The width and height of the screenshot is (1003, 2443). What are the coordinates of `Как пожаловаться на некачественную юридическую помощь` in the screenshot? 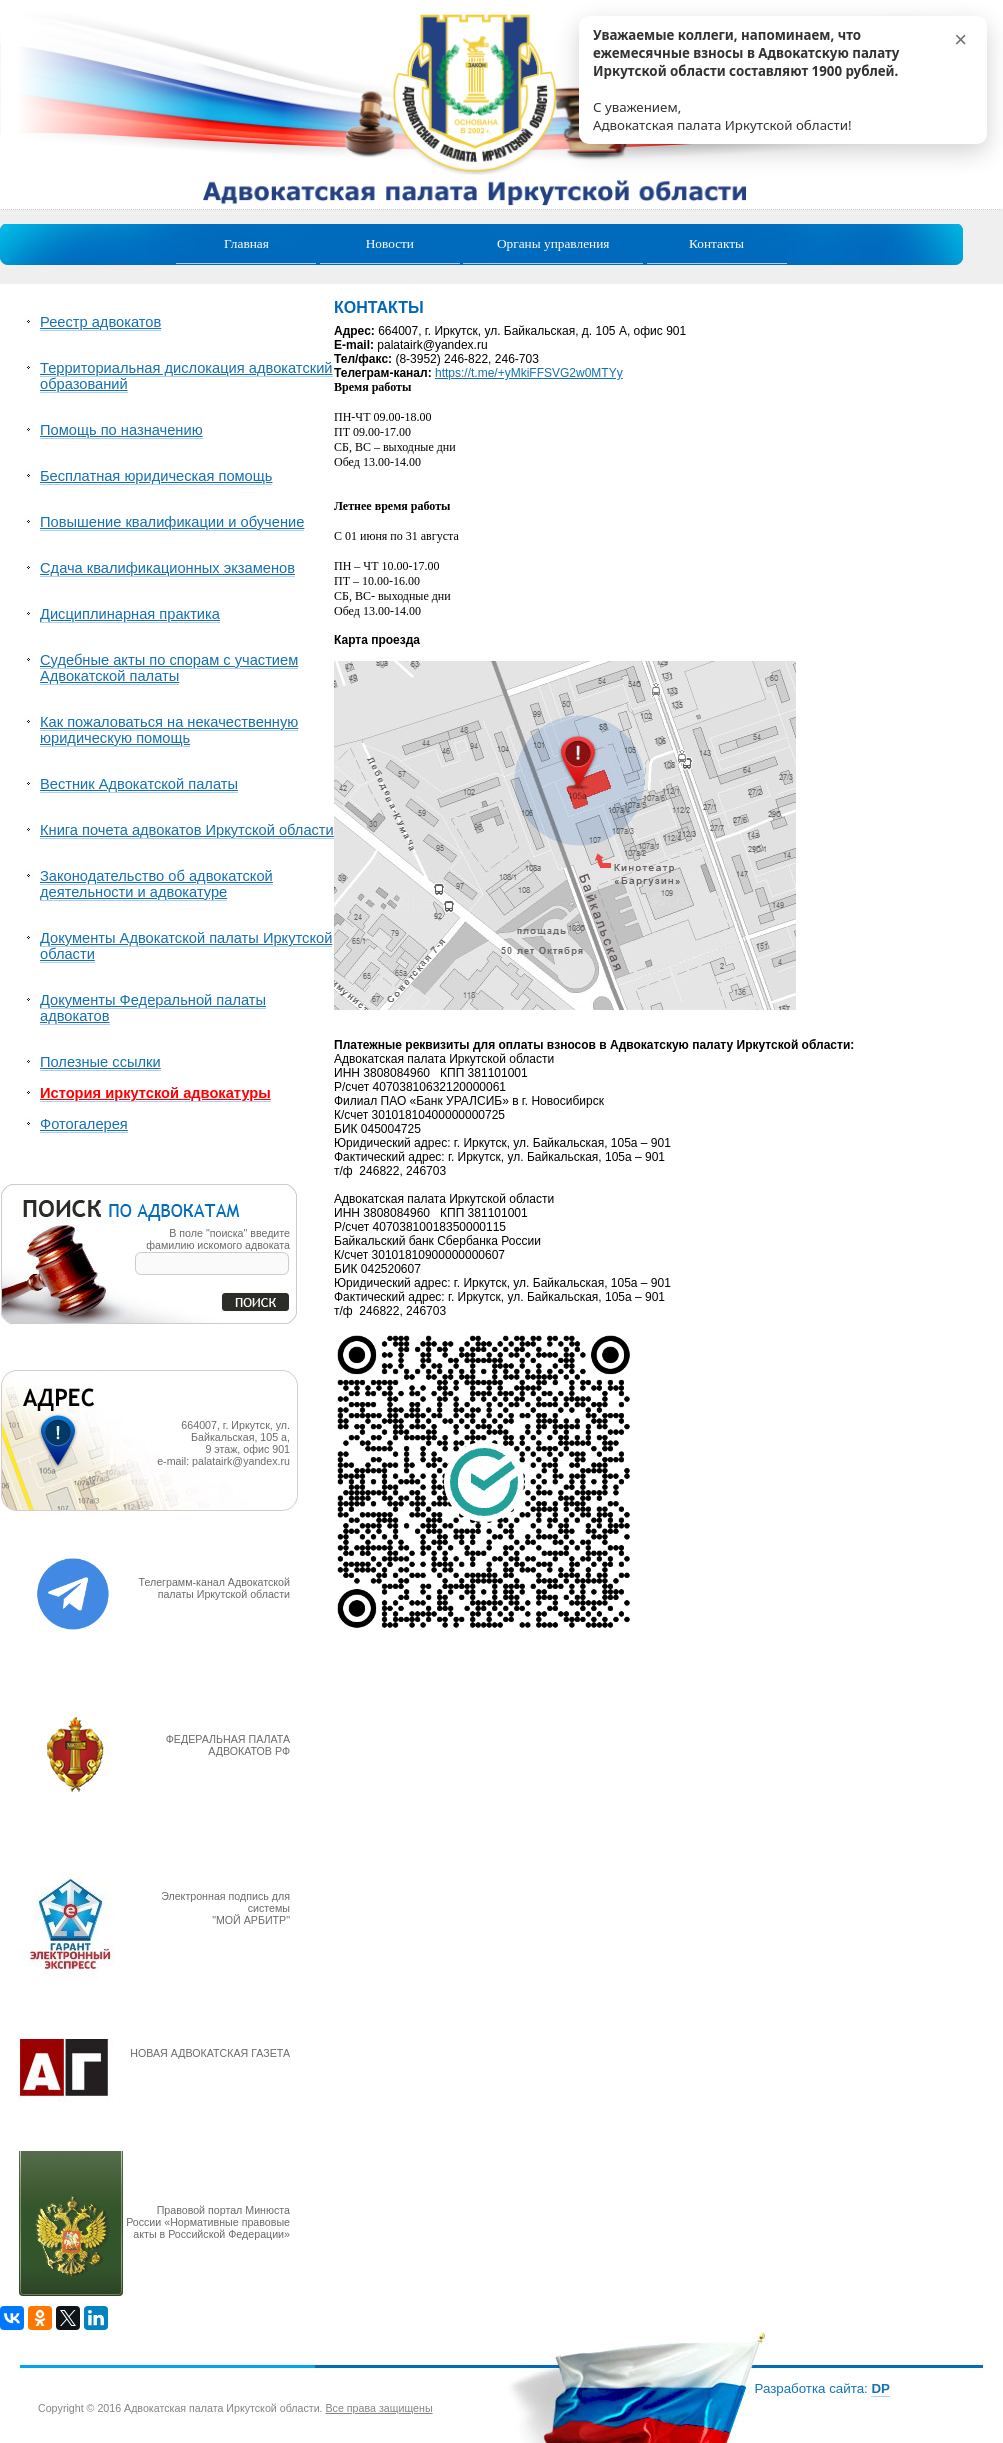 It's located at (169, 730).